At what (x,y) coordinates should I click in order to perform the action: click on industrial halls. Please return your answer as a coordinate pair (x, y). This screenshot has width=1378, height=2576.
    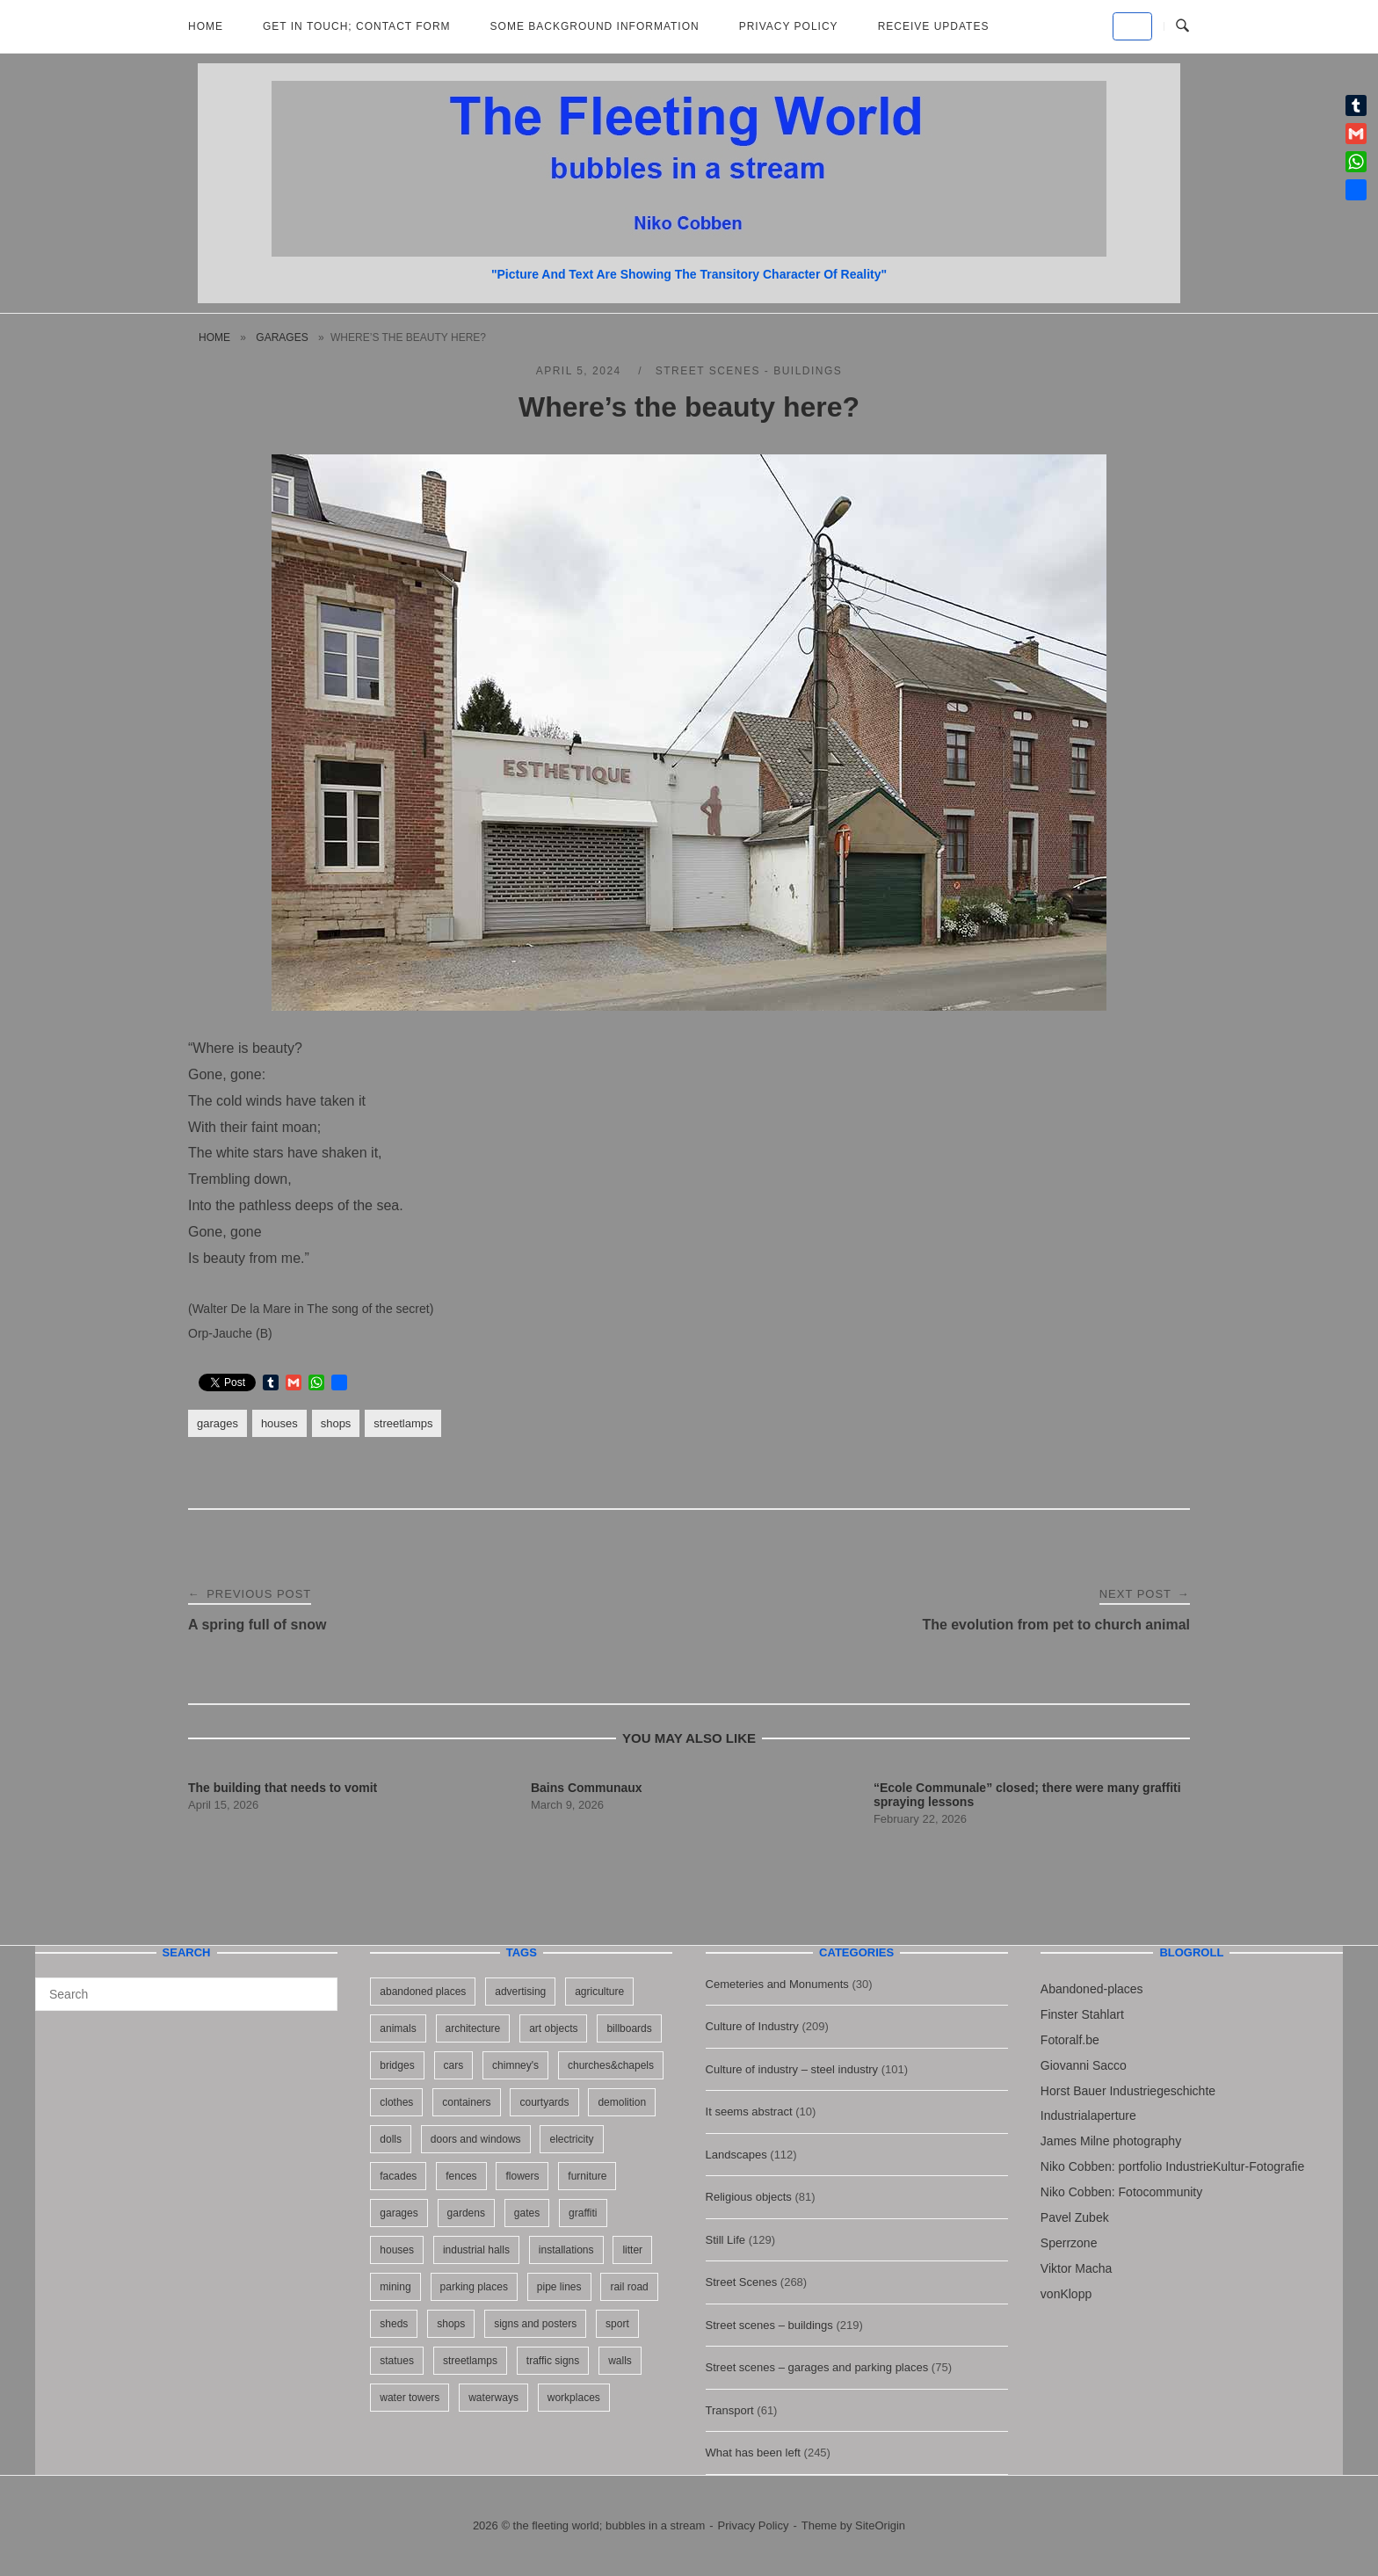
    Looking at the image, I should click on (476, 2250).